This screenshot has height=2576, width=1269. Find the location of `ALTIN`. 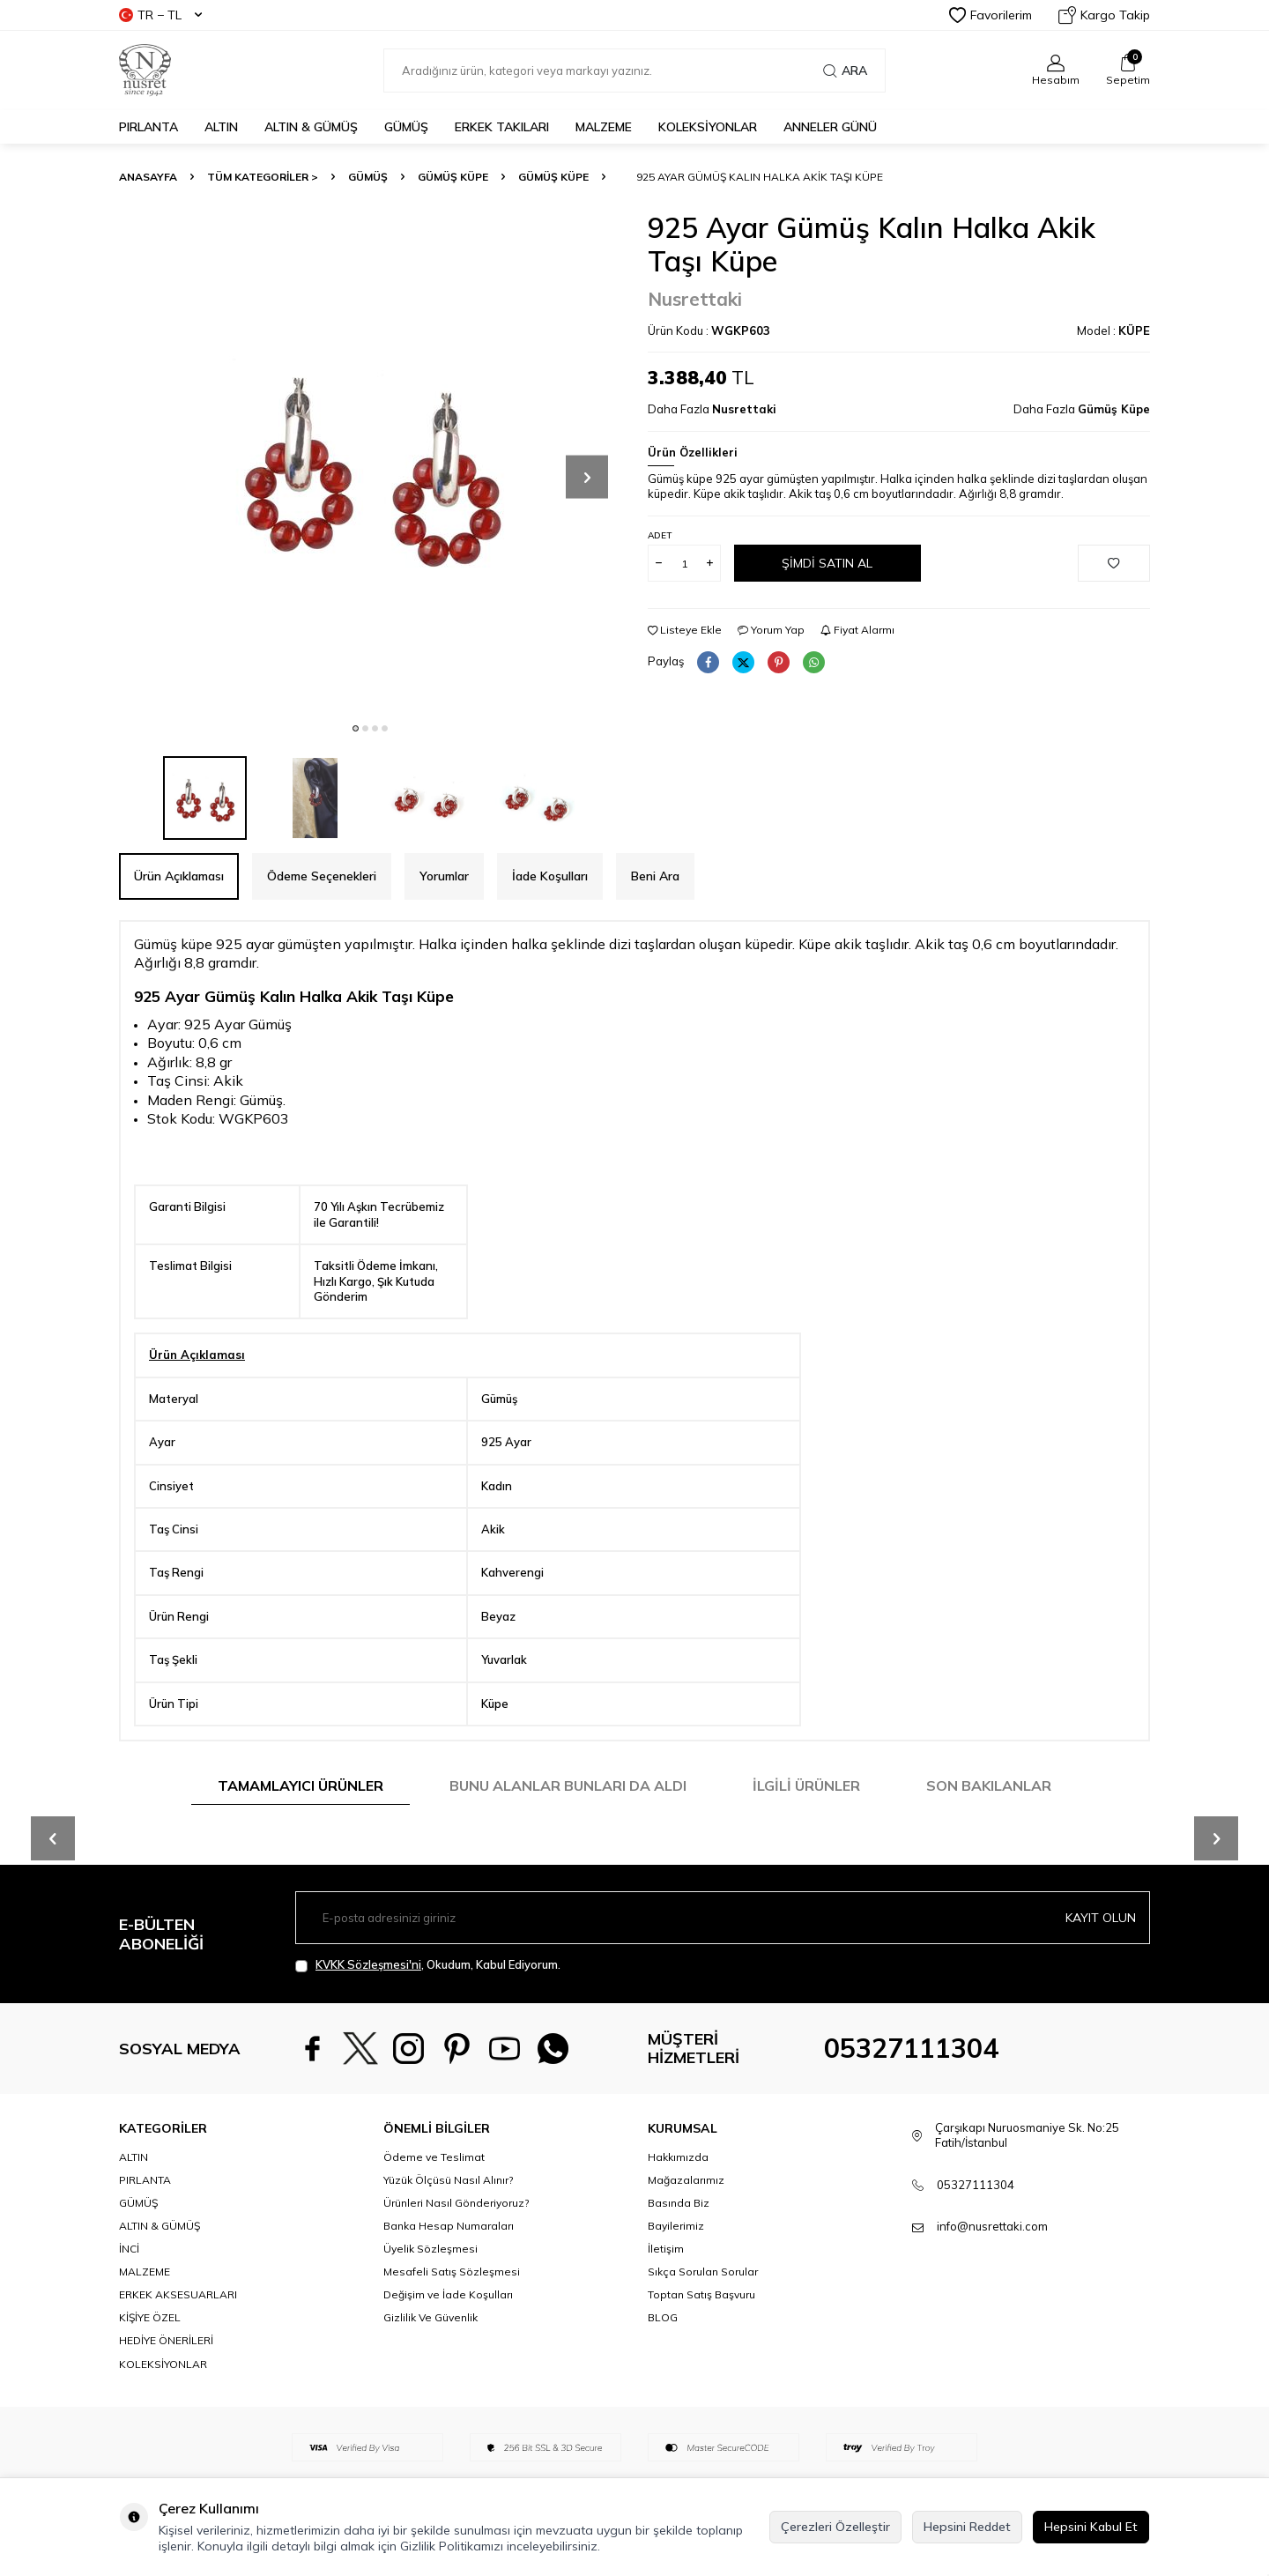

ALTIN is located at coordinates (221, 127).